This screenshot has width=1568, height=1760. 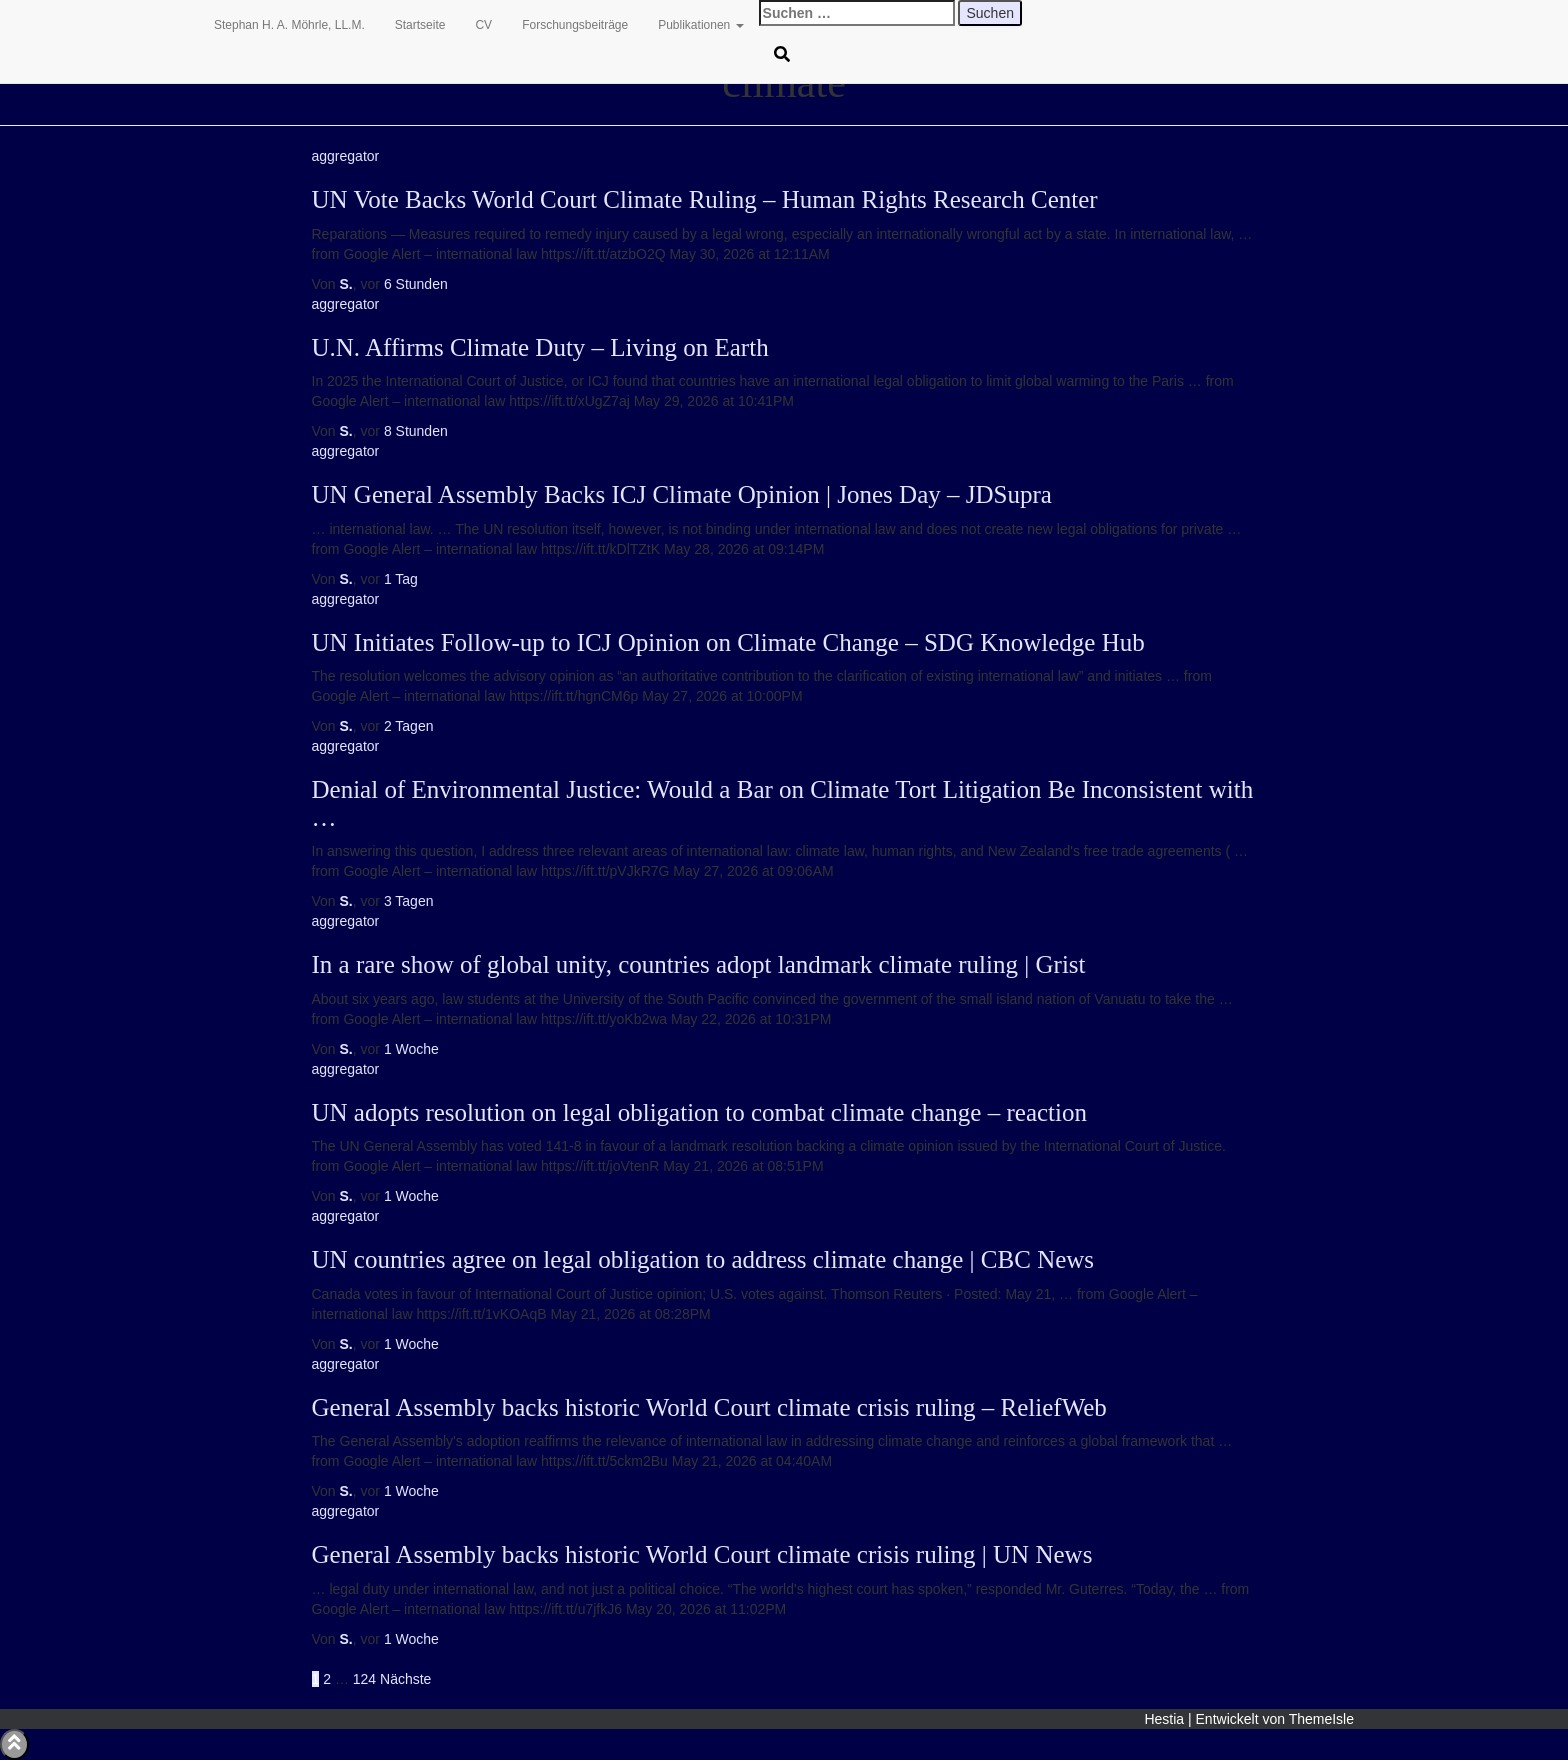 What do you see at coordinates (703, 1259) in the screenshot?
I see `UN countries agree on legal obligation to address climate change | CBC News` at bounding box center [703, 1259].